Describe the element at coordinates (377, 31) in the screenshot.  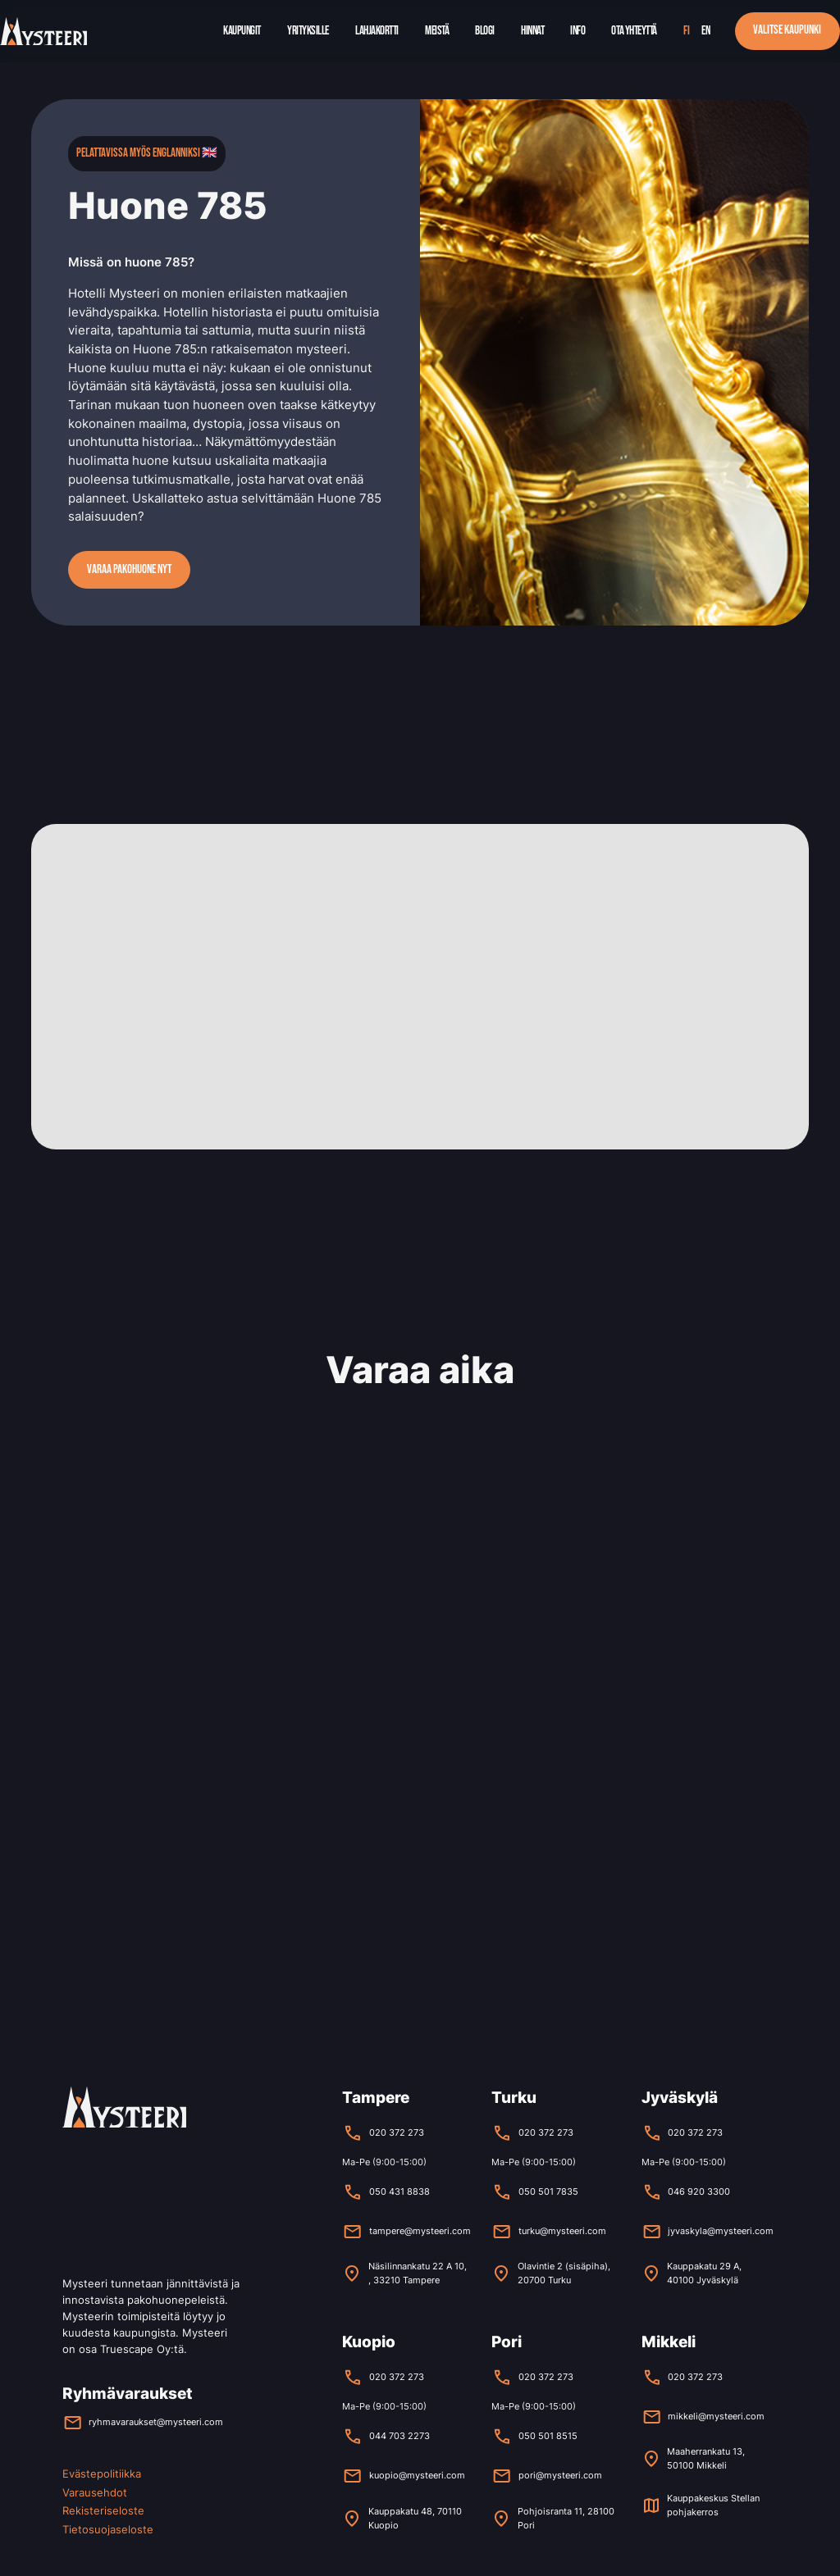
I see `Lahjakortti` at that location.